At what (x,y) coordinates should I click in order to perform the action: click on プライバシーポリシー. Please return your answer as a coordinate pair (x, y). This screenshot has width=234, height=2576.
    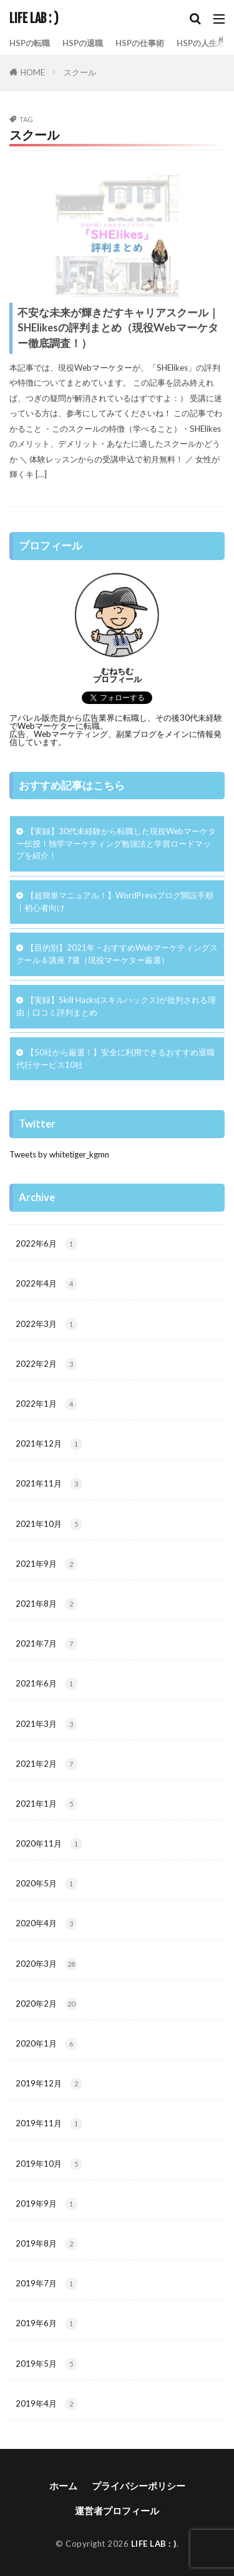
    Looking at the image, I should click on (138, 2485).